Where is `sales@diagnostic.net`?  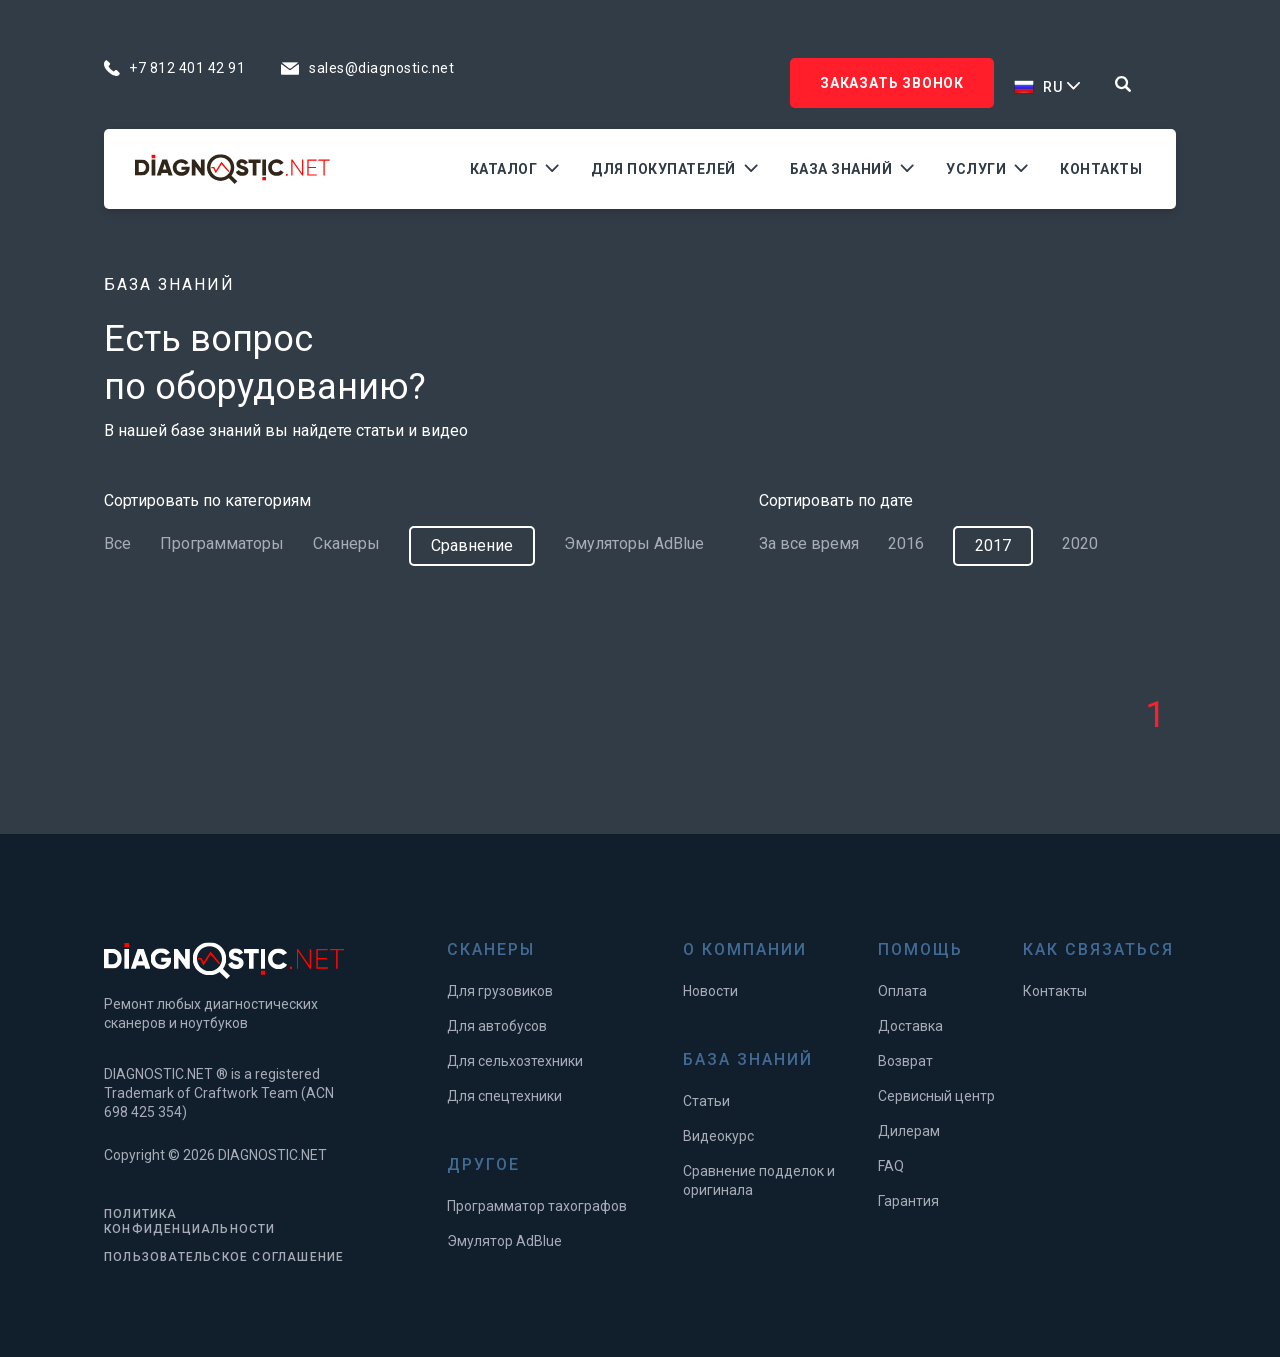
sales@diagnostic.net is located at coordinates (381, 68).